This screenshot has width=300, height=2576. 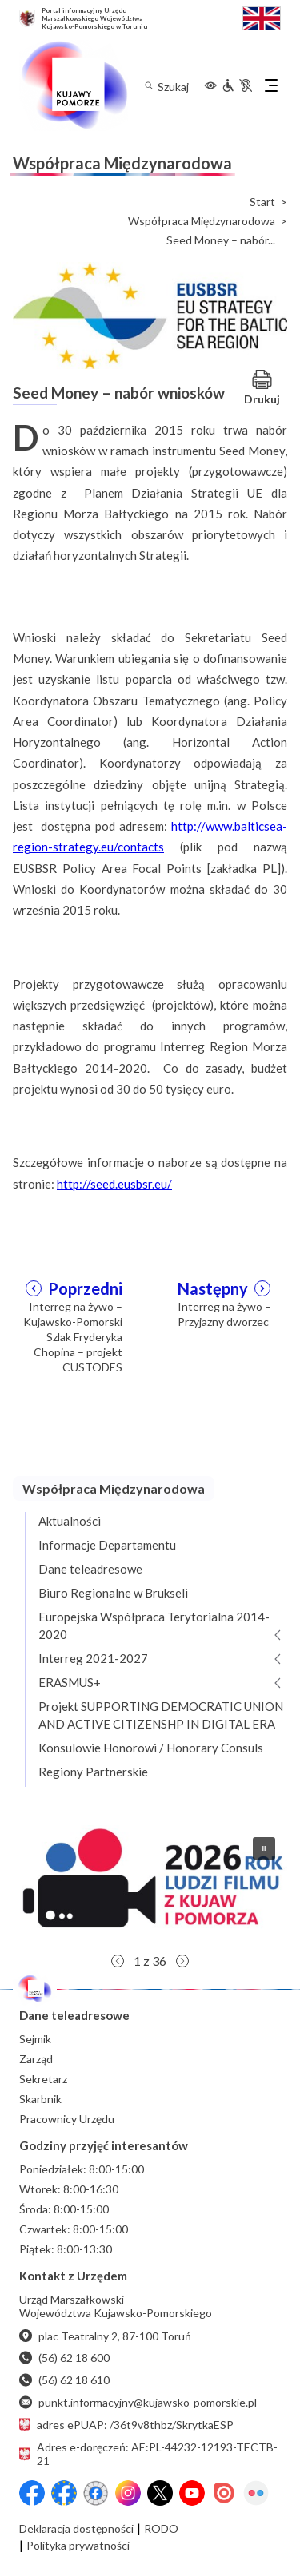 I want to click on [Flickr], so click(x=256, y=2493).